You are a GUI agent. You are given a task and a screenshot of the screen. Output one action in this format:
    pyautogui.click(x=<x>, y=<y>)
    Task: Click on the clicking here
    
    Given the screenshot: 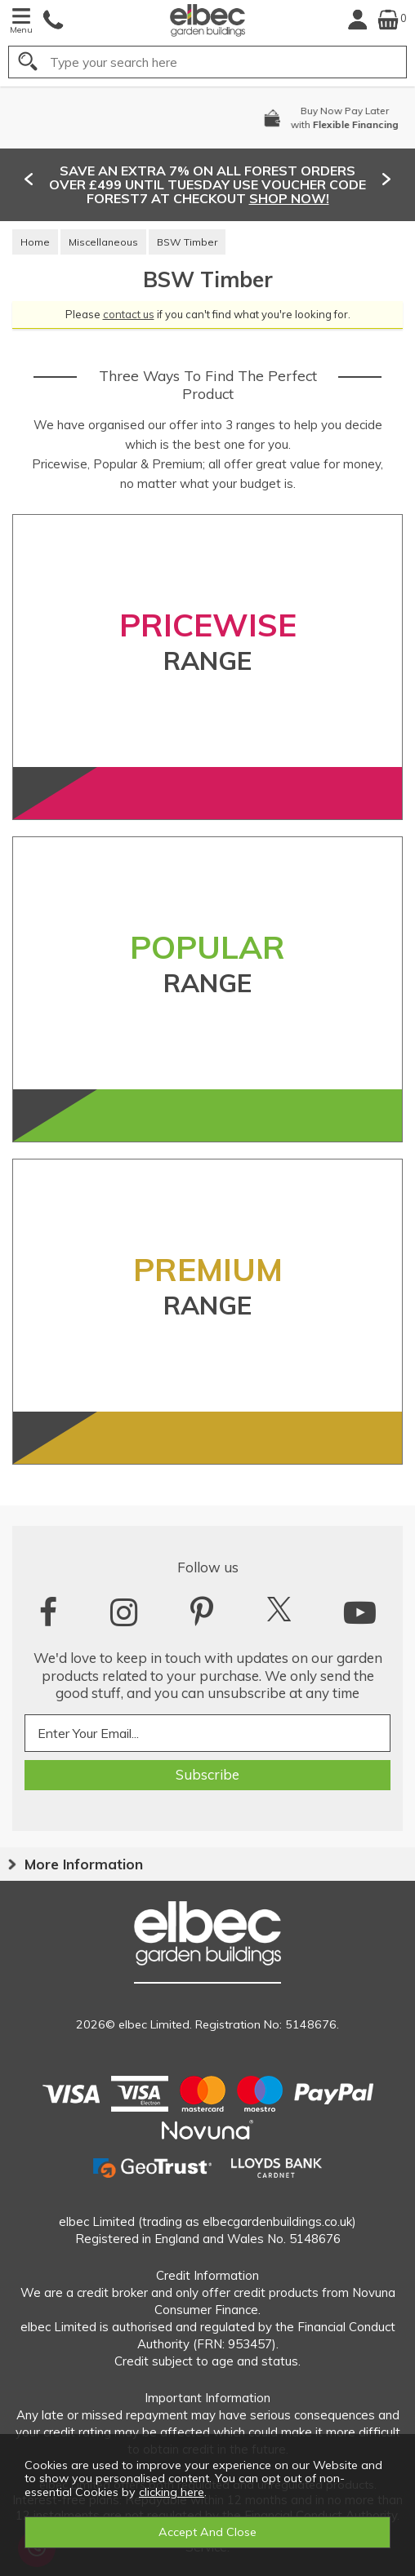 What is the action you would take?
    pyautogui.click(x=171, y=2492)
    